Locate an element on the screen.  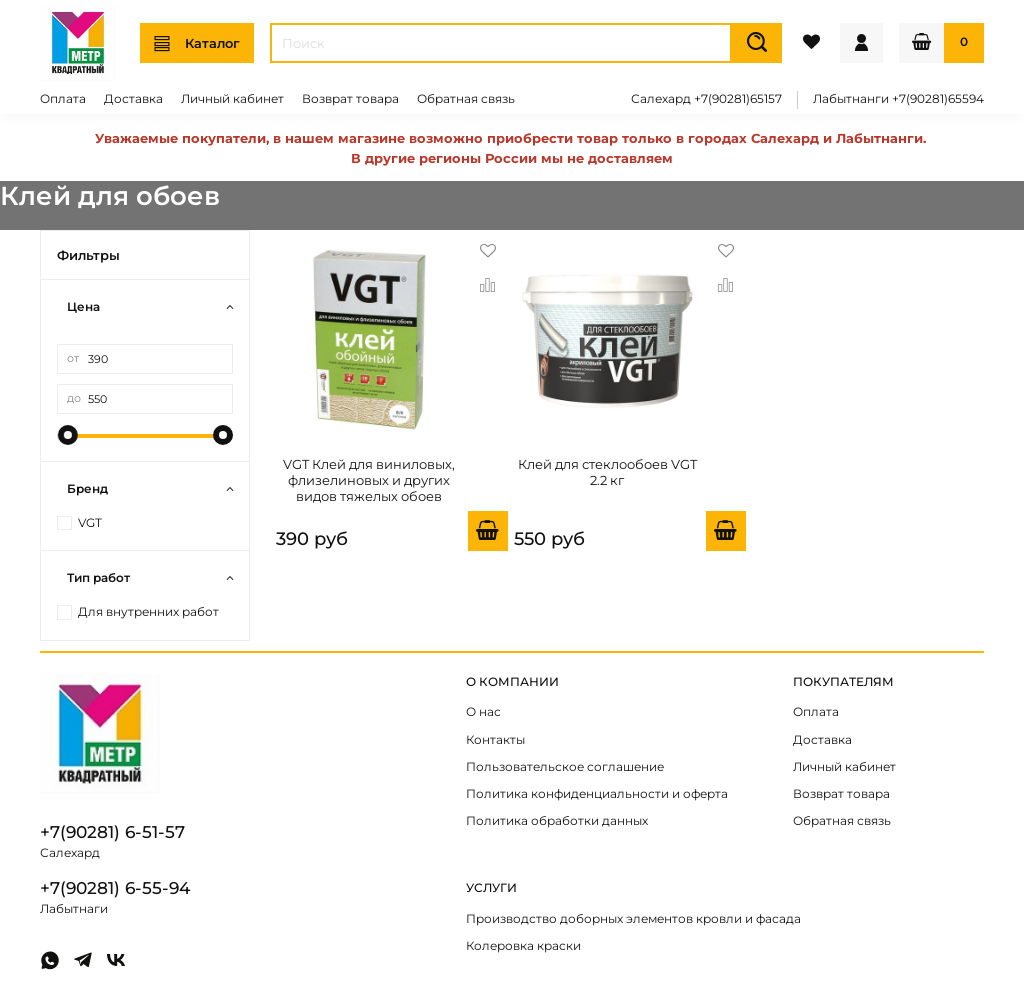
[slider] is located at coordinates (67, 435).